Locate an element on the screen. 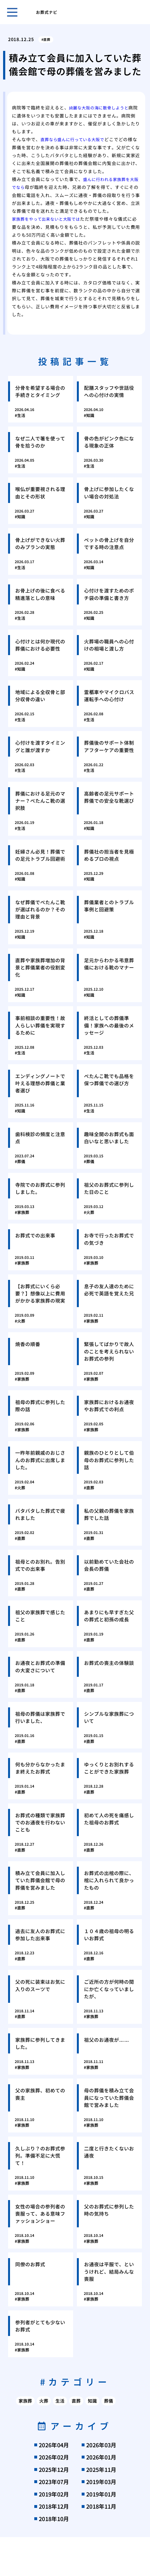 Image resolution: width=150 pixels, height=2576 pixels. 2026年03月 is located at coordinates (104, 2478).